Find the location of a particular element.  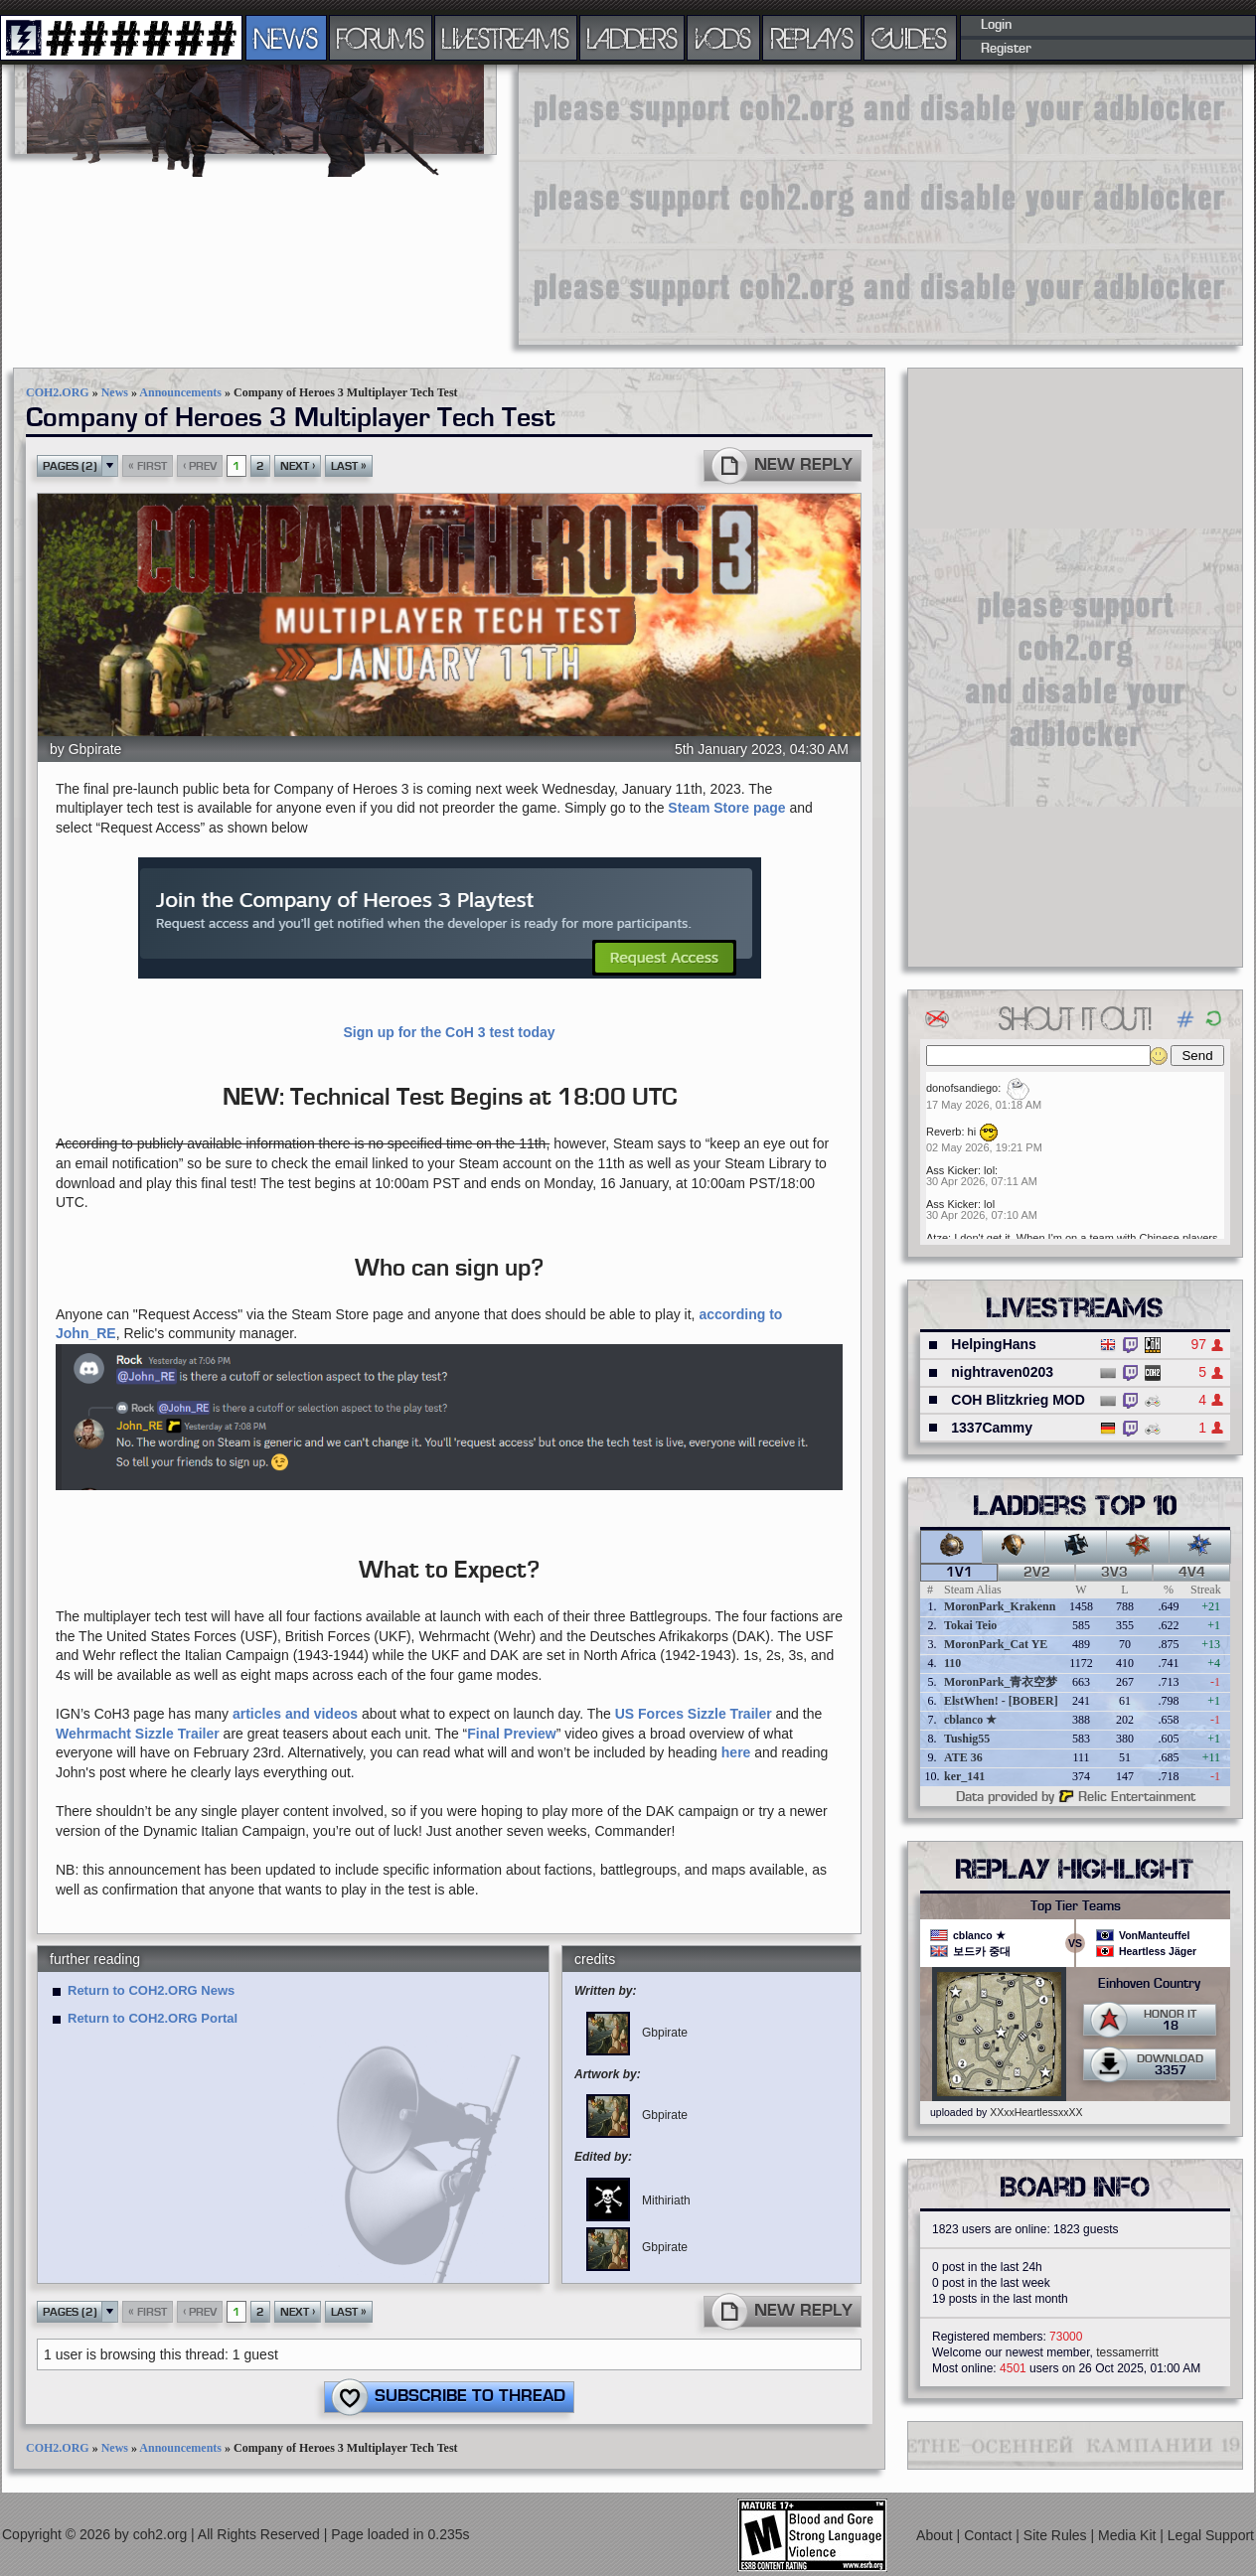

VODS is located at coordinates (723, 38).